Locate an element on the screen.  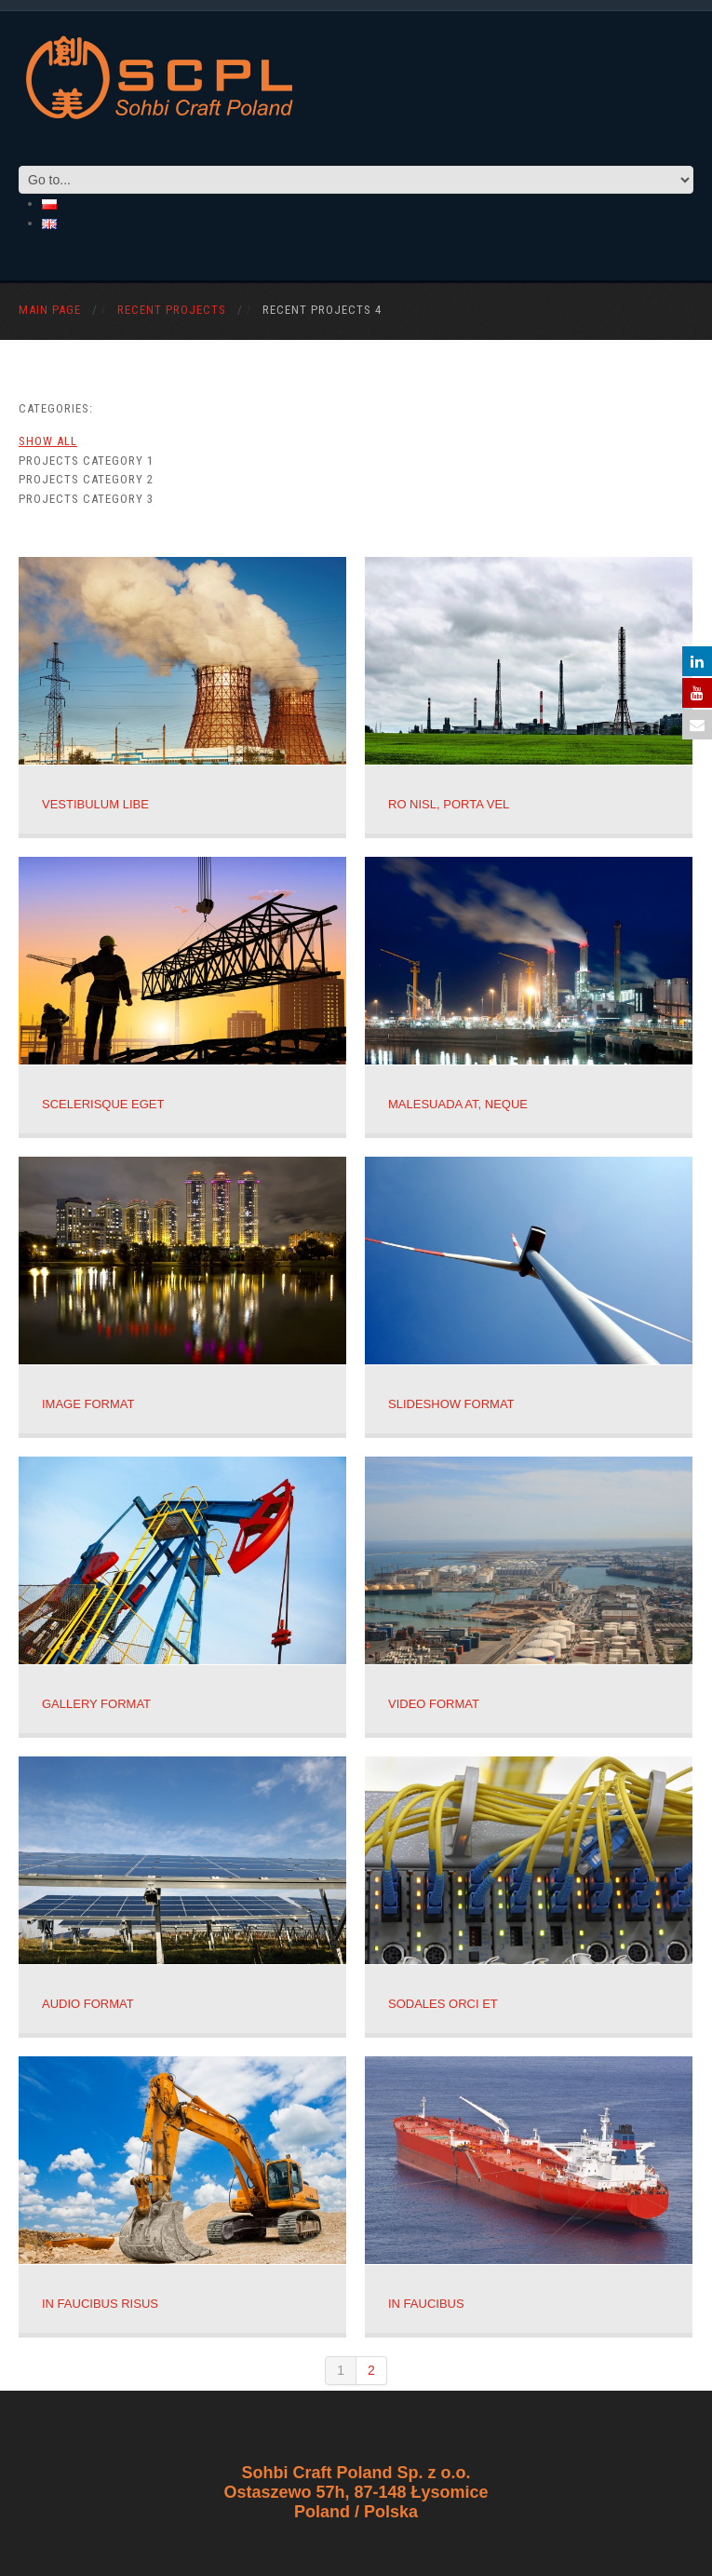
Audio Format is located at coordinates (88, 2004).